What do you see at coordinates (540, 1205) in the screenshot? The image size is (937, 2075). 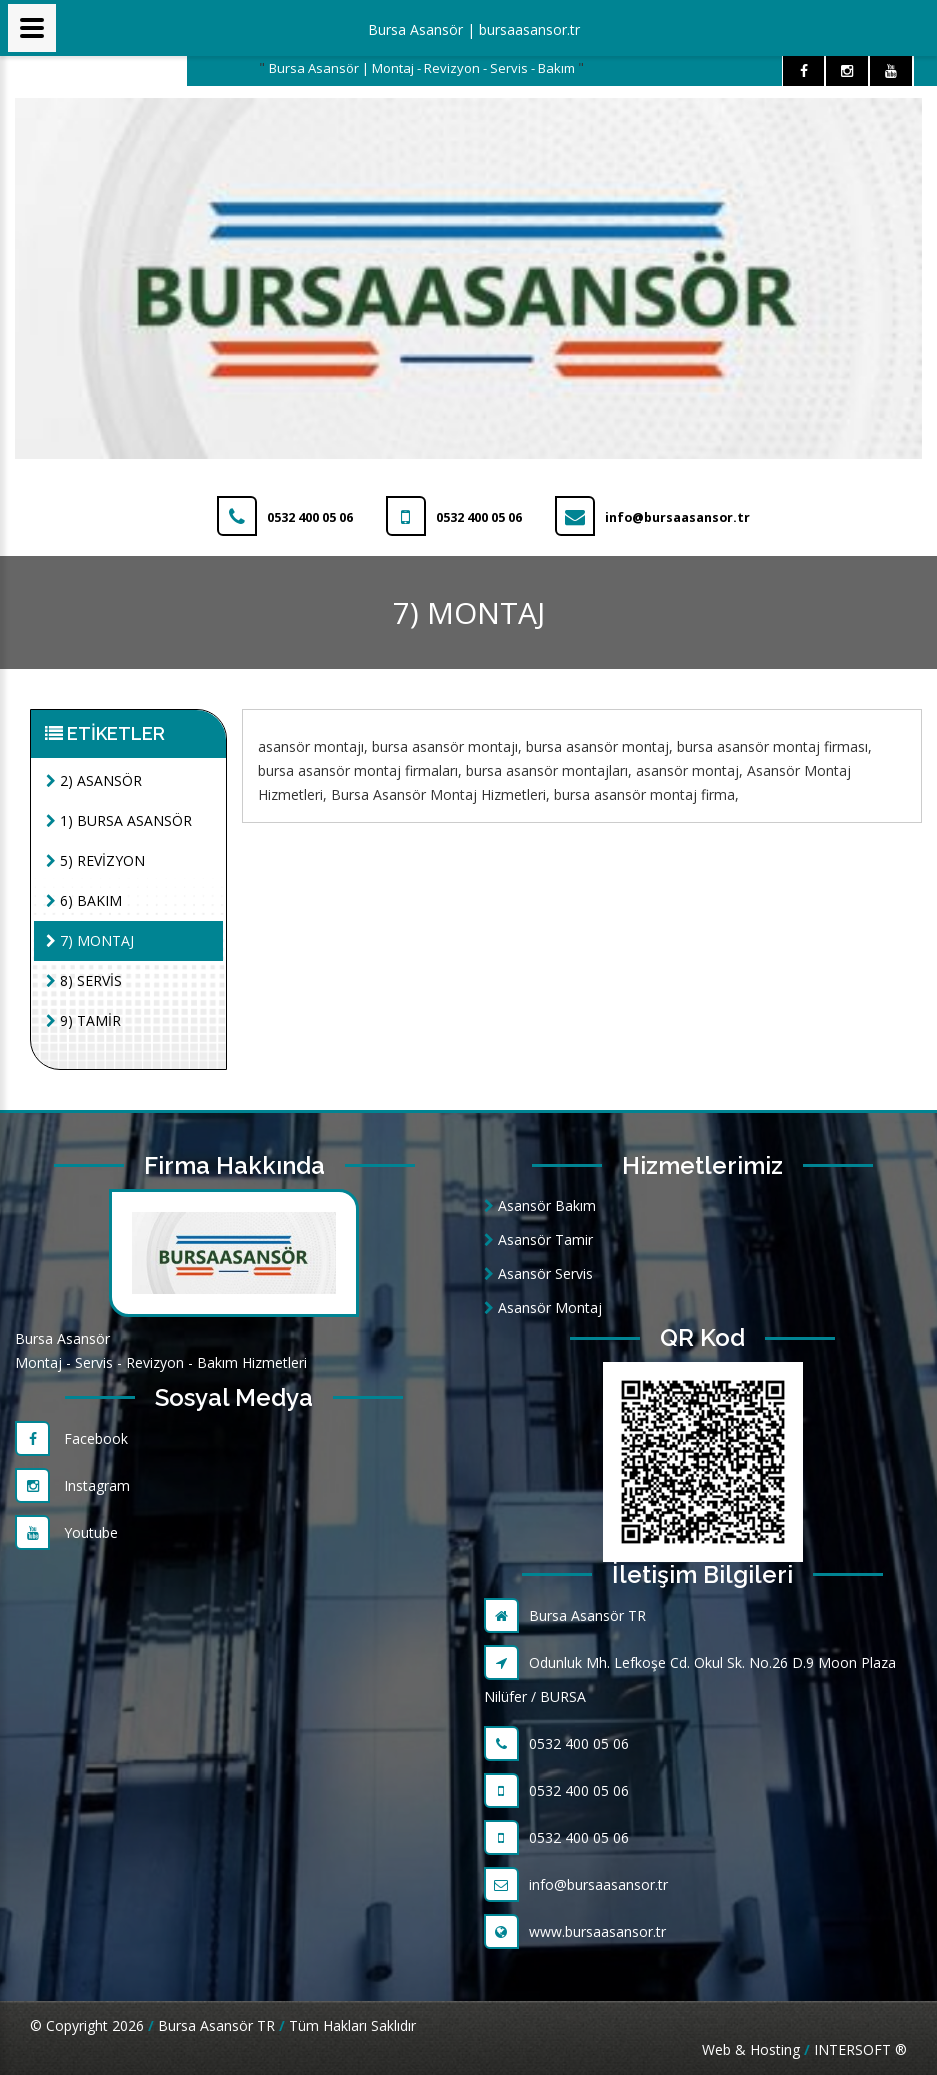 I see `Asansör Bakım` at bounding box center [540, 1205].